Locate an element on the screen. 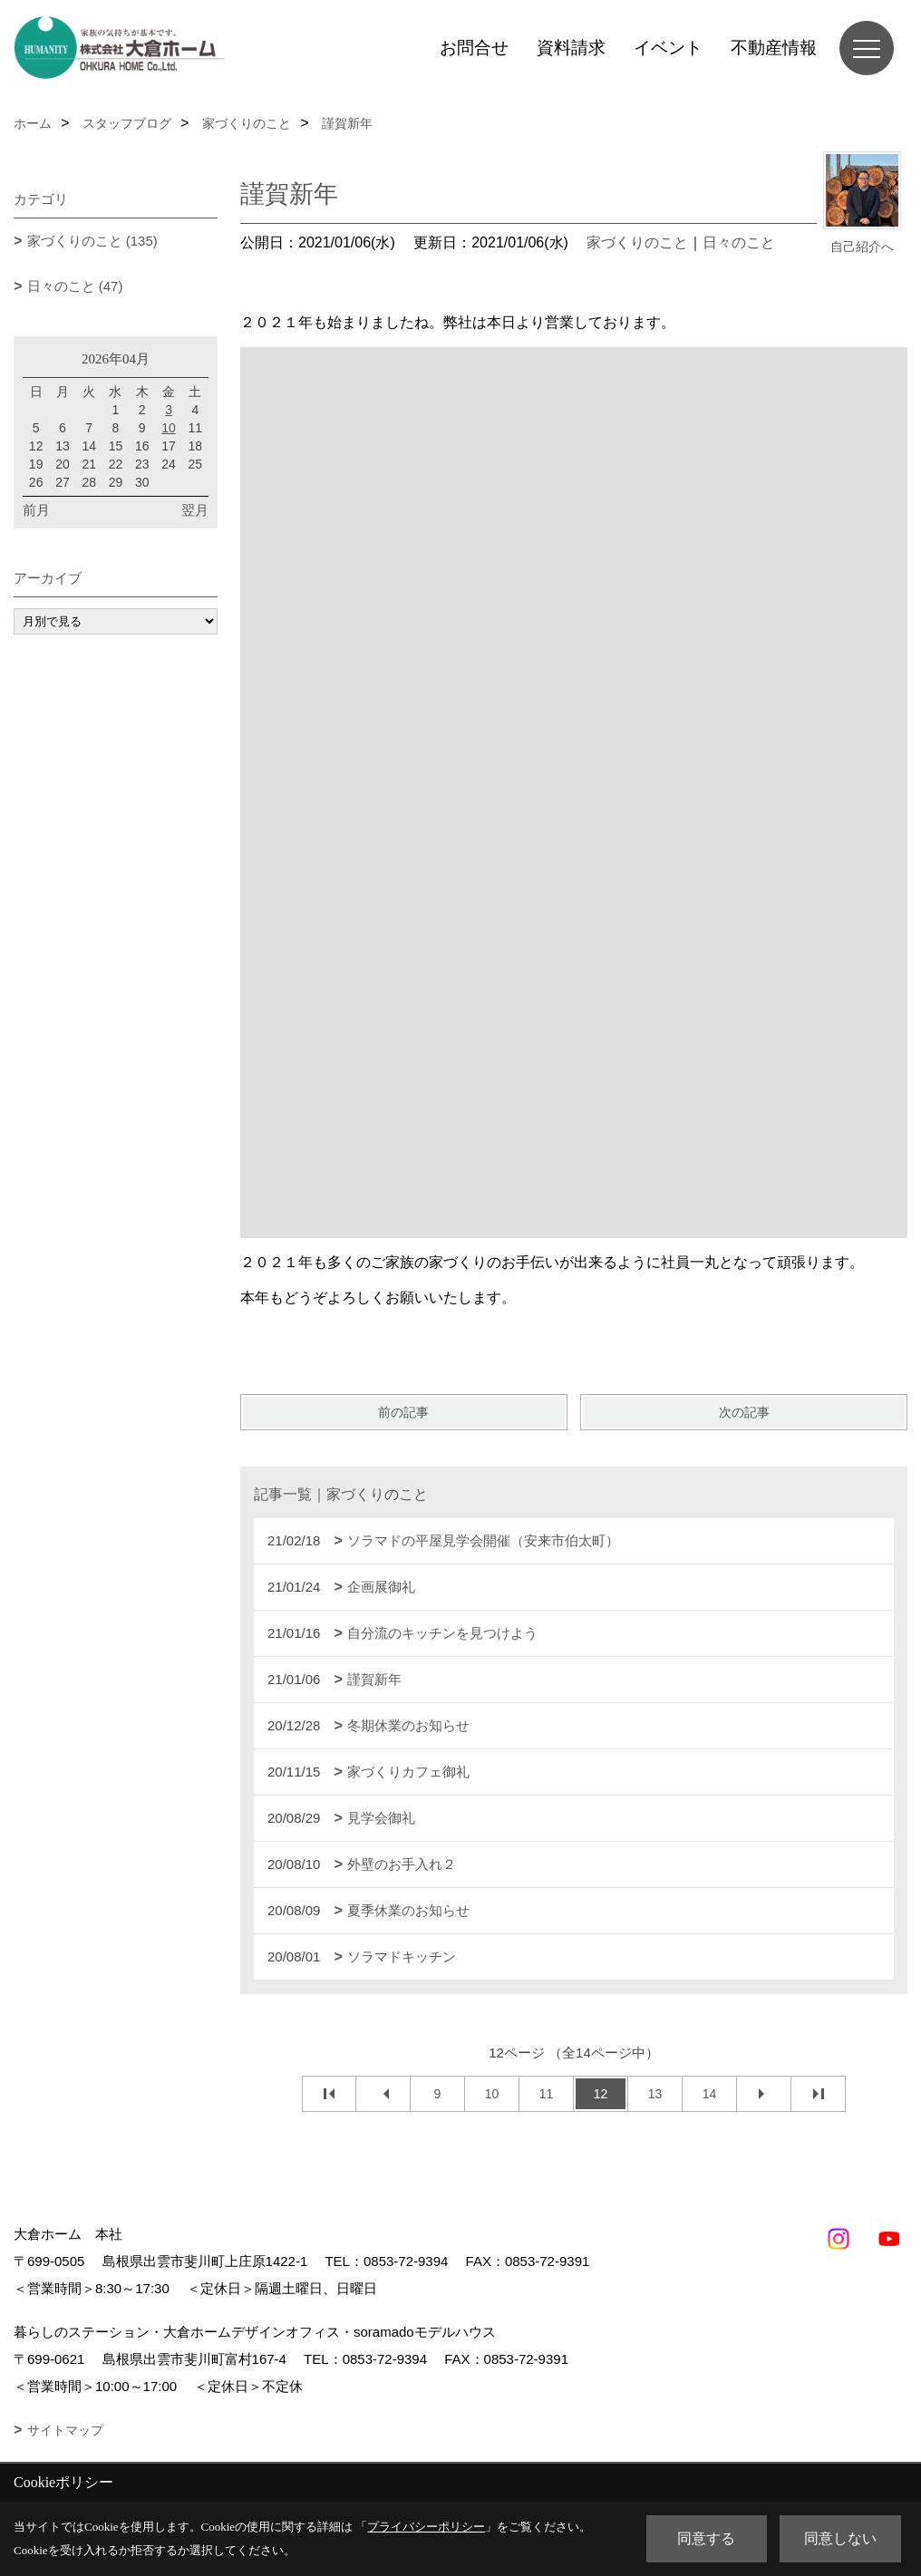 The width and height of the screenshot is (921, 2576). 10 is located at coordinates (492, 2094).